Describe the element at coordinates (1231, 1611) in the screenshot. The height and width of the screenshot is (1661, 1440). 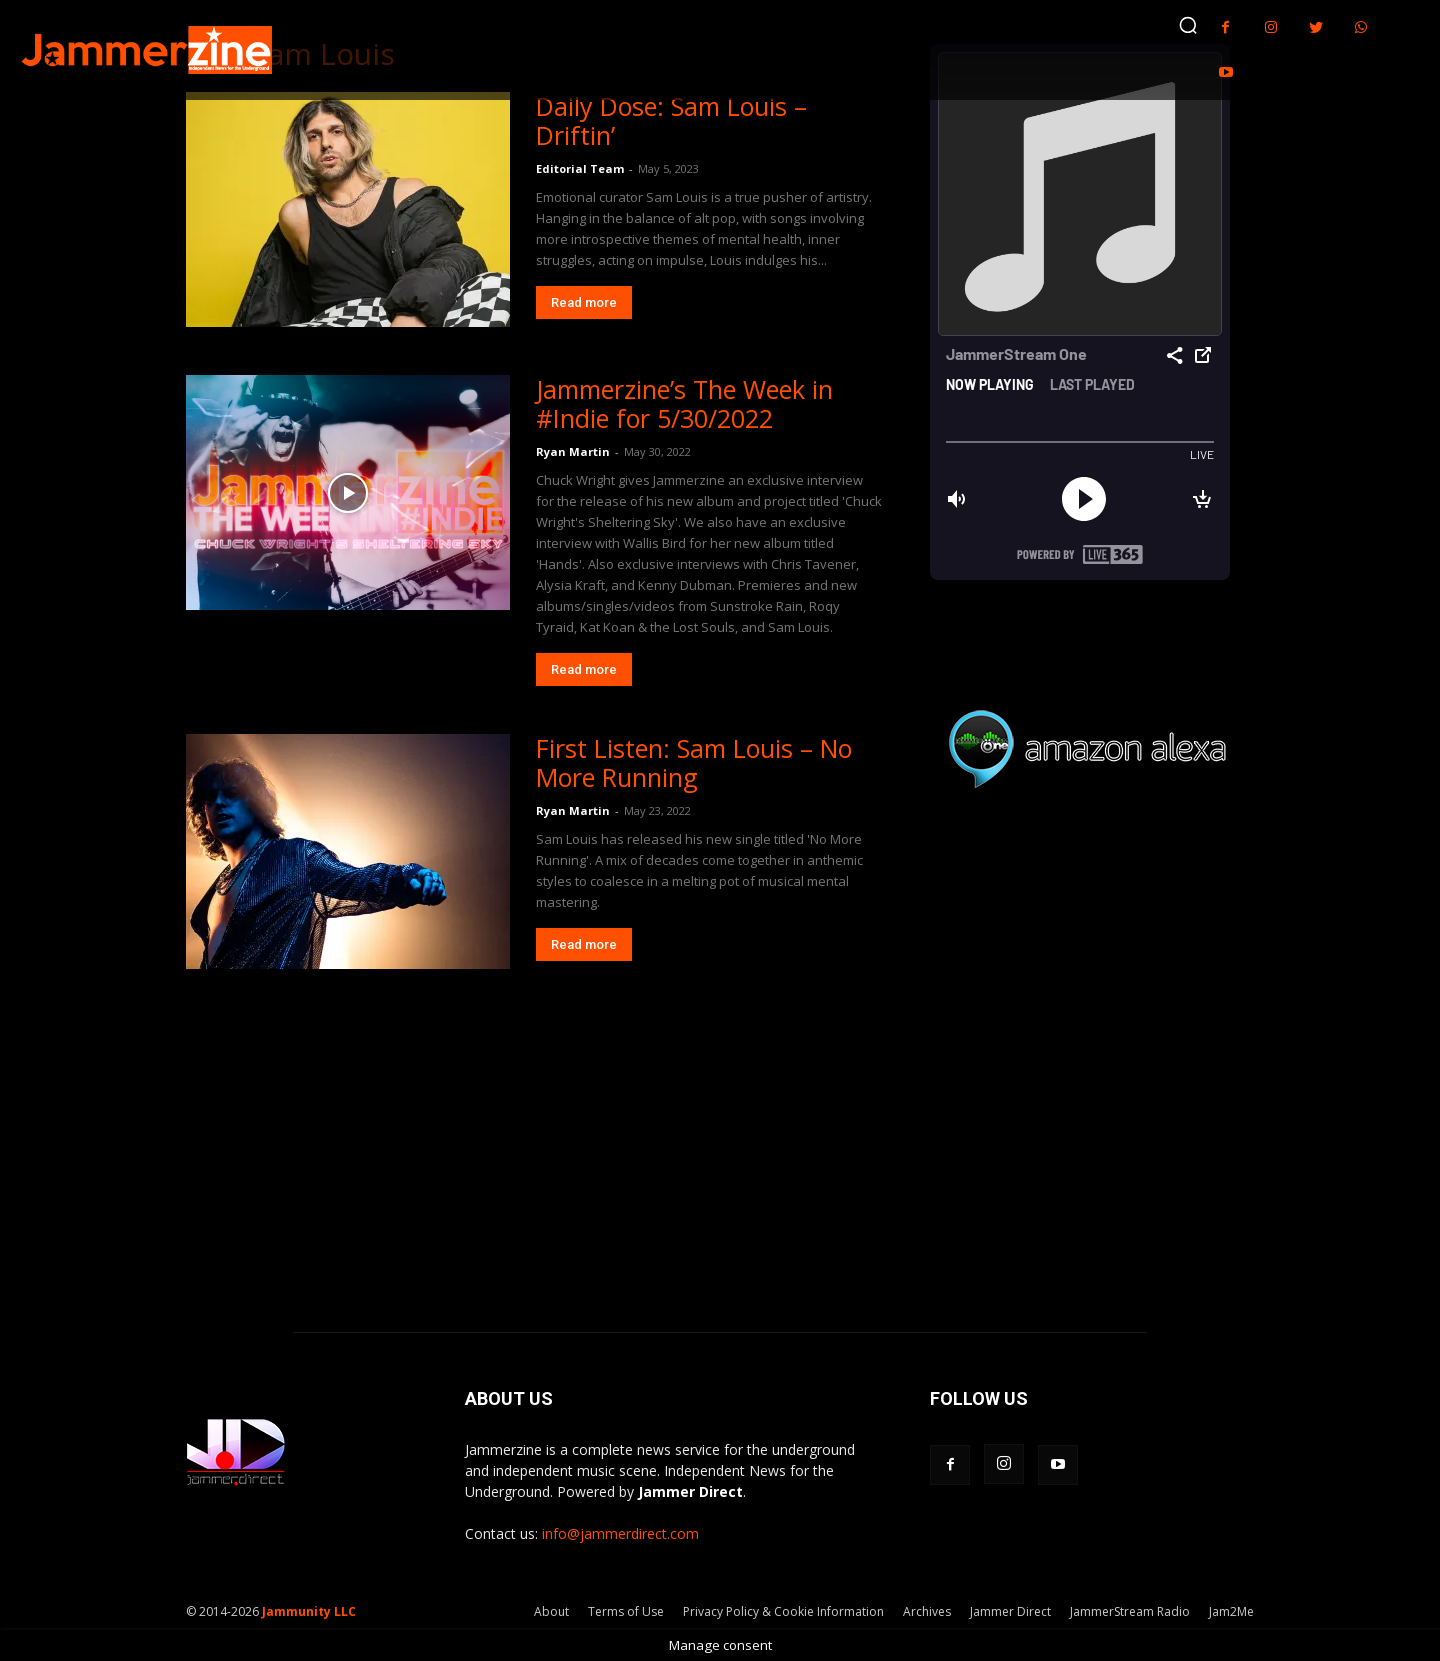
I see `Jam2Me` at that location.